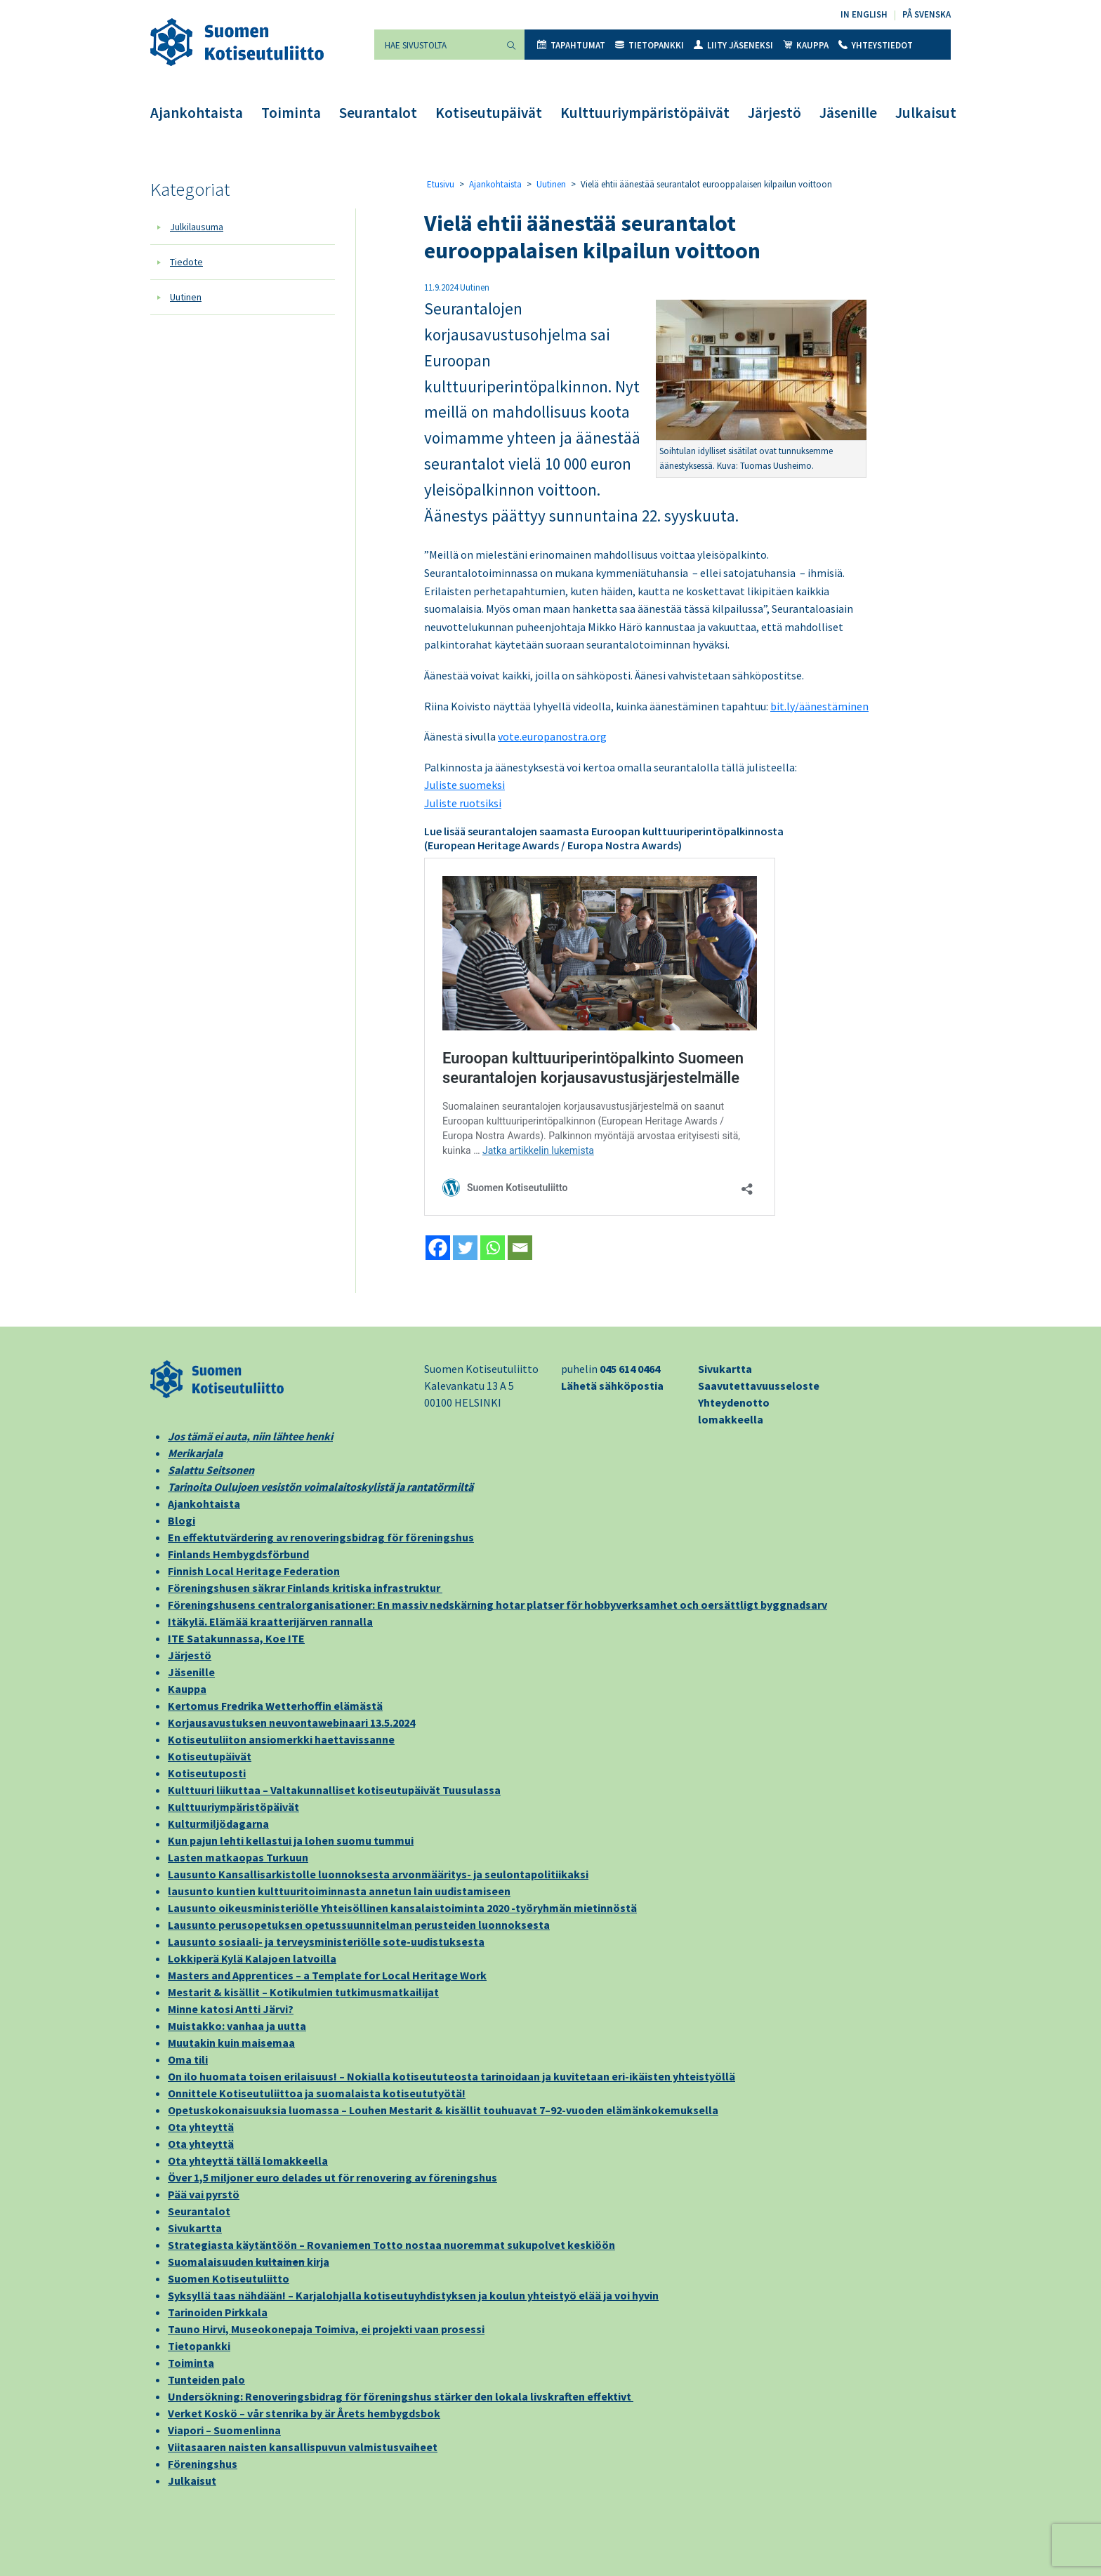  Describe the element at coordinates (492, 1247) in the screenshot. I see `[Whatsapp]` at that location.